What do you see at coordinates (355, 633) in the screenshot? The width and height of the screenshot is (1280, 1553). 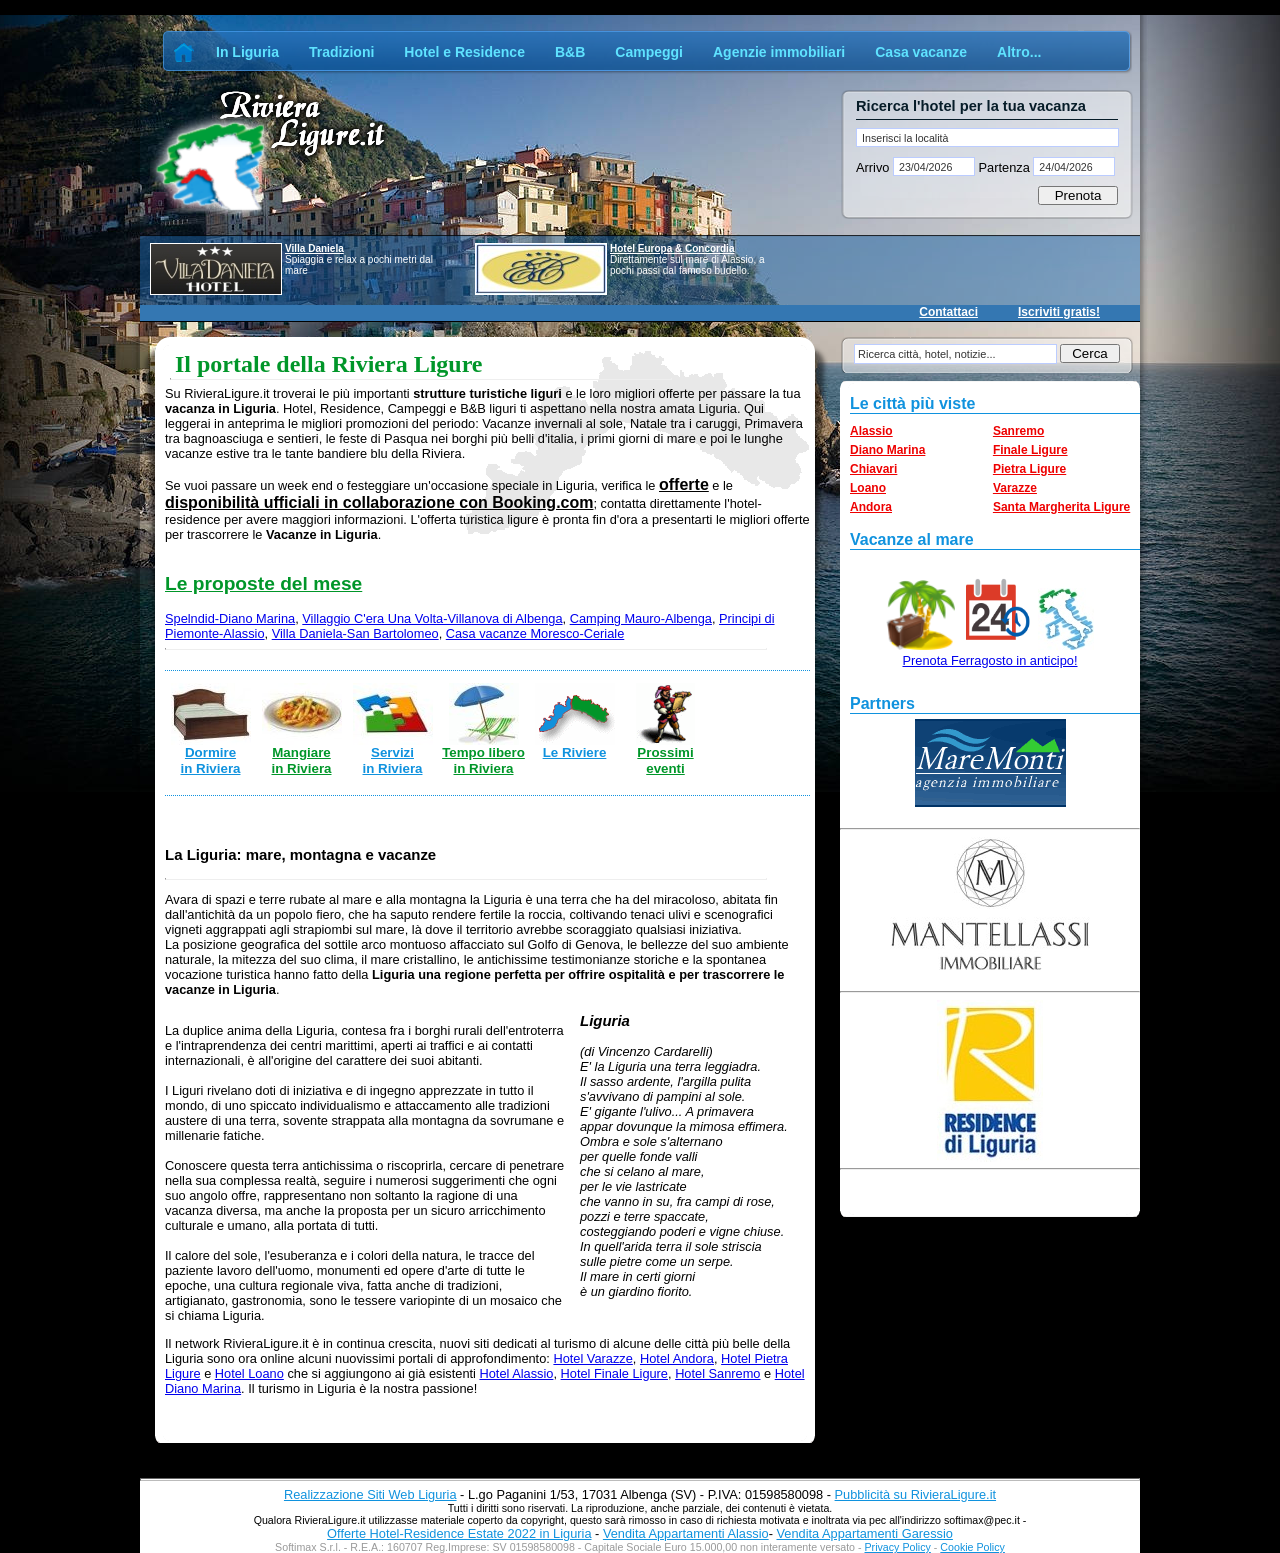 I see `Villa Daniela-San Bartolomeo` at bounding box center [355, 633].